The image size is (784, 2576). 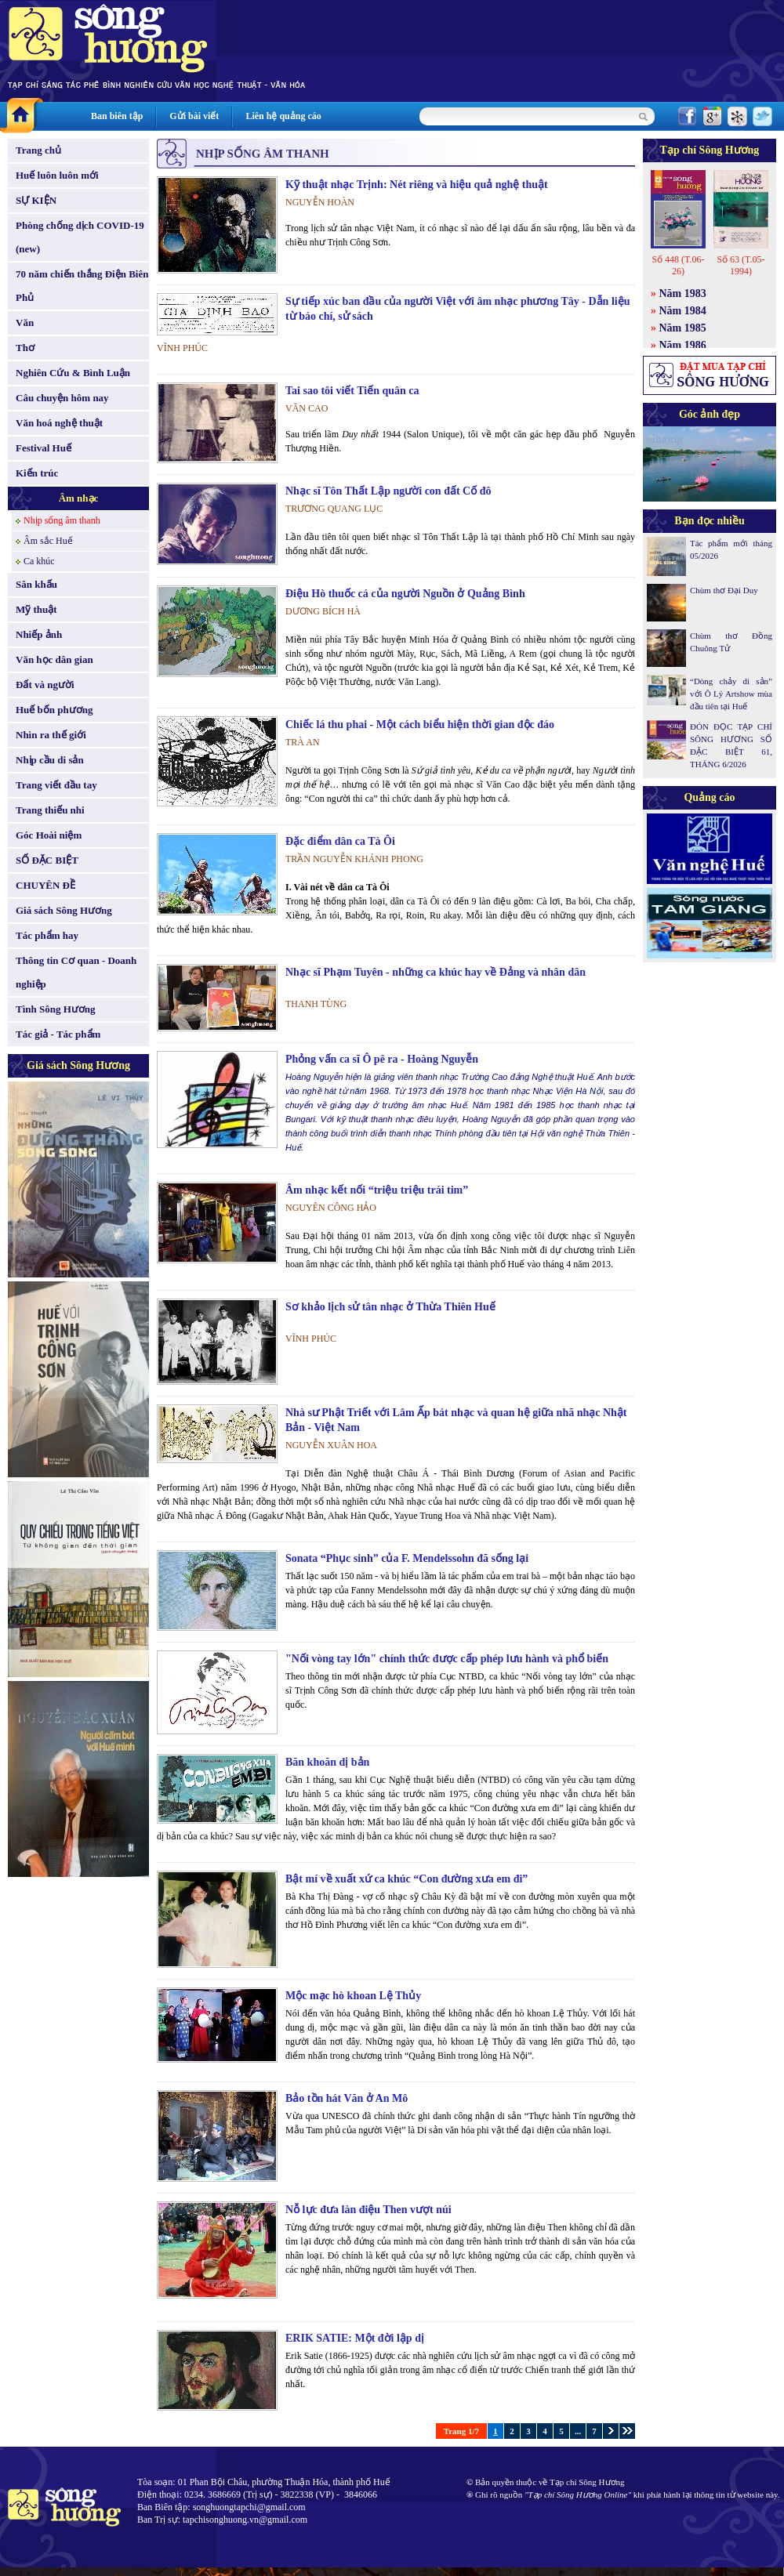 What do you see at coordinates (25, 322) in the screenshot?
I see `Văn` at bounding box center [25, 322].